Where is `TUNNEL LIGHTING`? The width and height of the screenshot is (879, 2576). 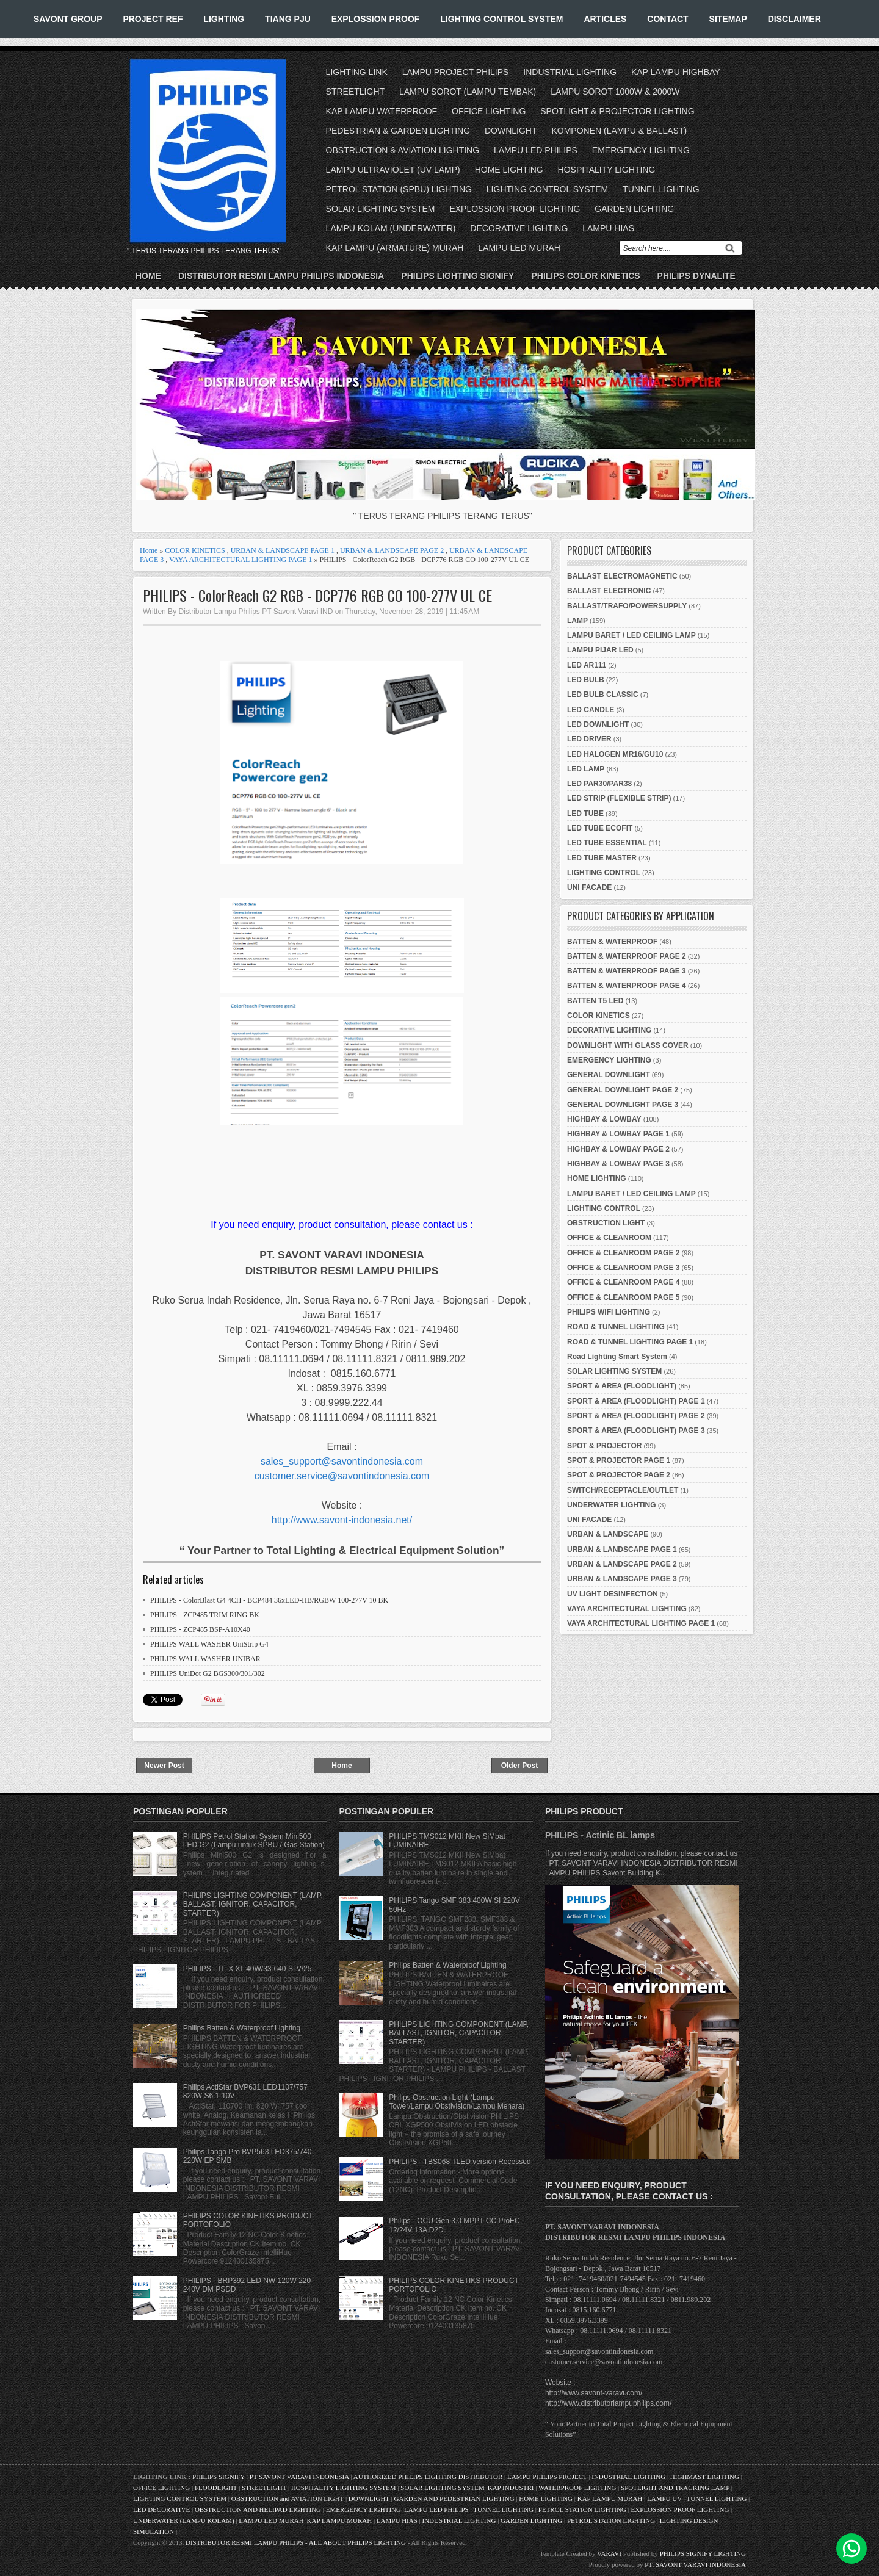
TUNNEL LIGHTING is located at coordinates (661, 189).